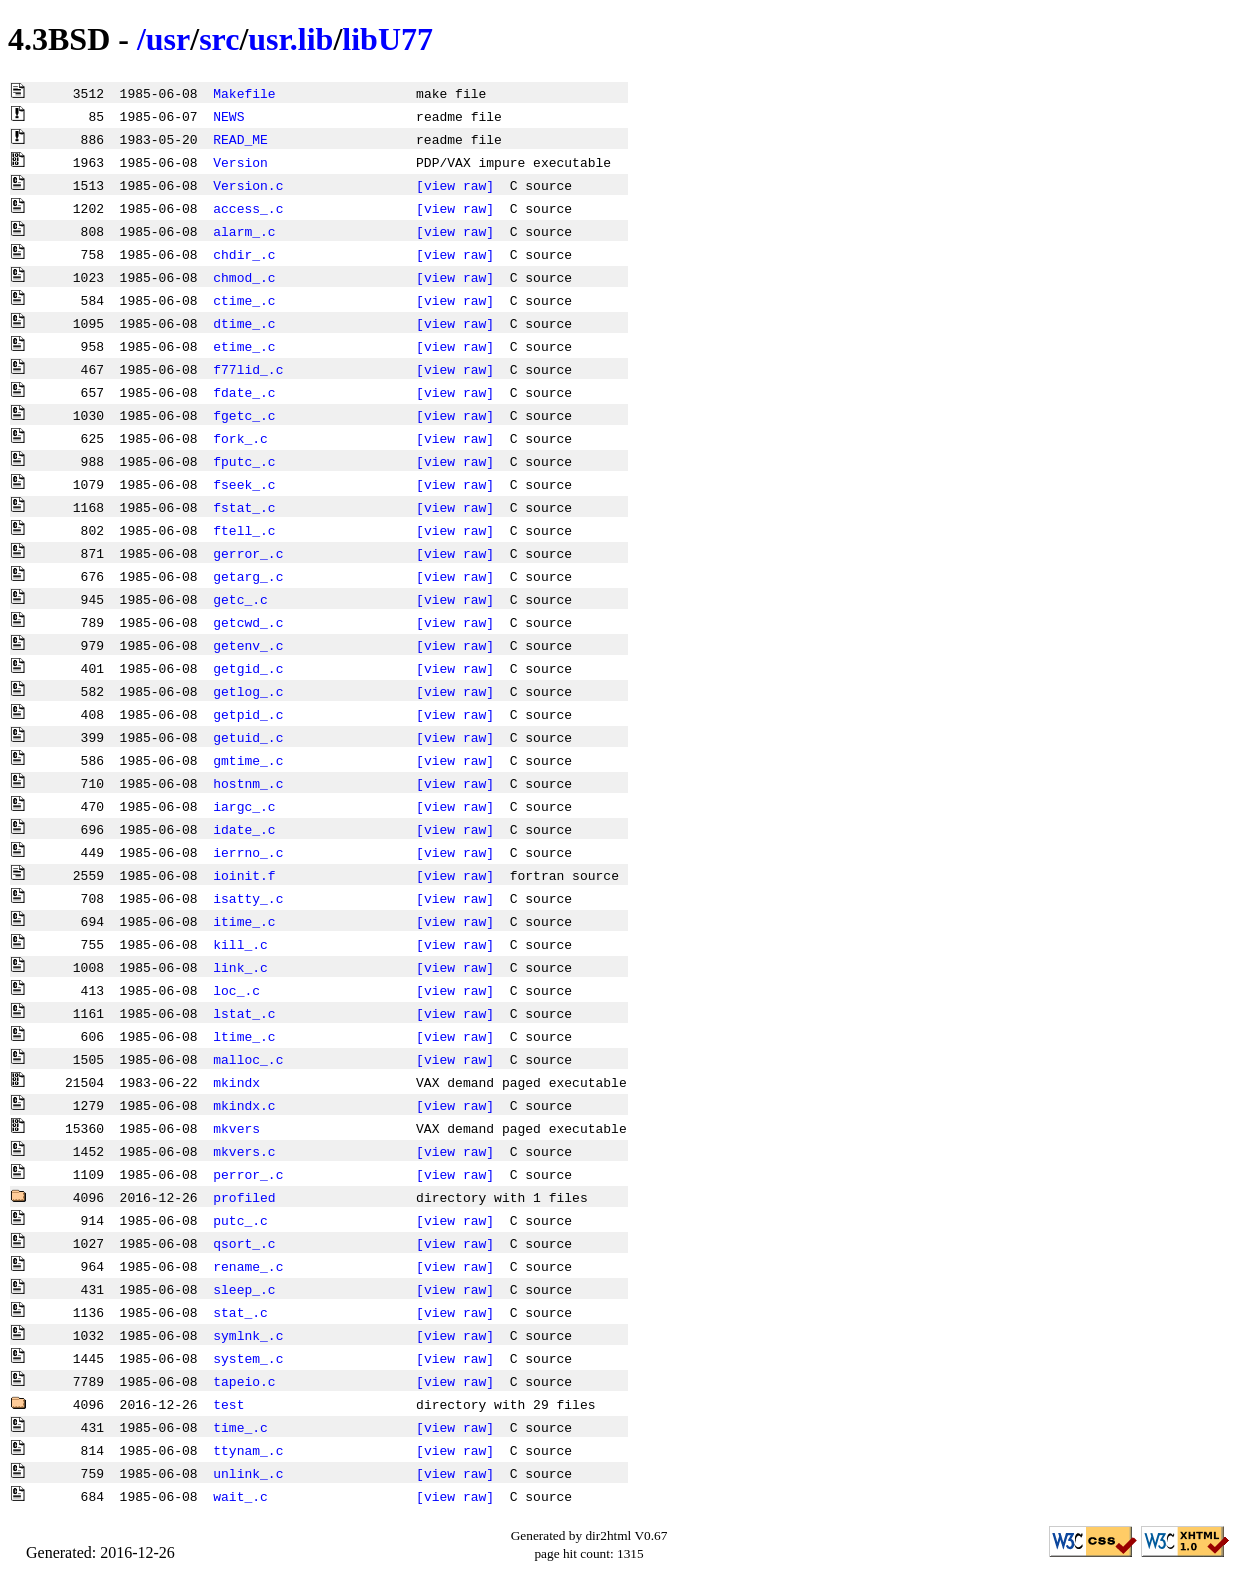 The height and width of the screenshot is (1580, 1255). What do you see at coordinates (248, 760) in the screenshot?
I see `gmtime_.c` at bounding box center [248, 760].